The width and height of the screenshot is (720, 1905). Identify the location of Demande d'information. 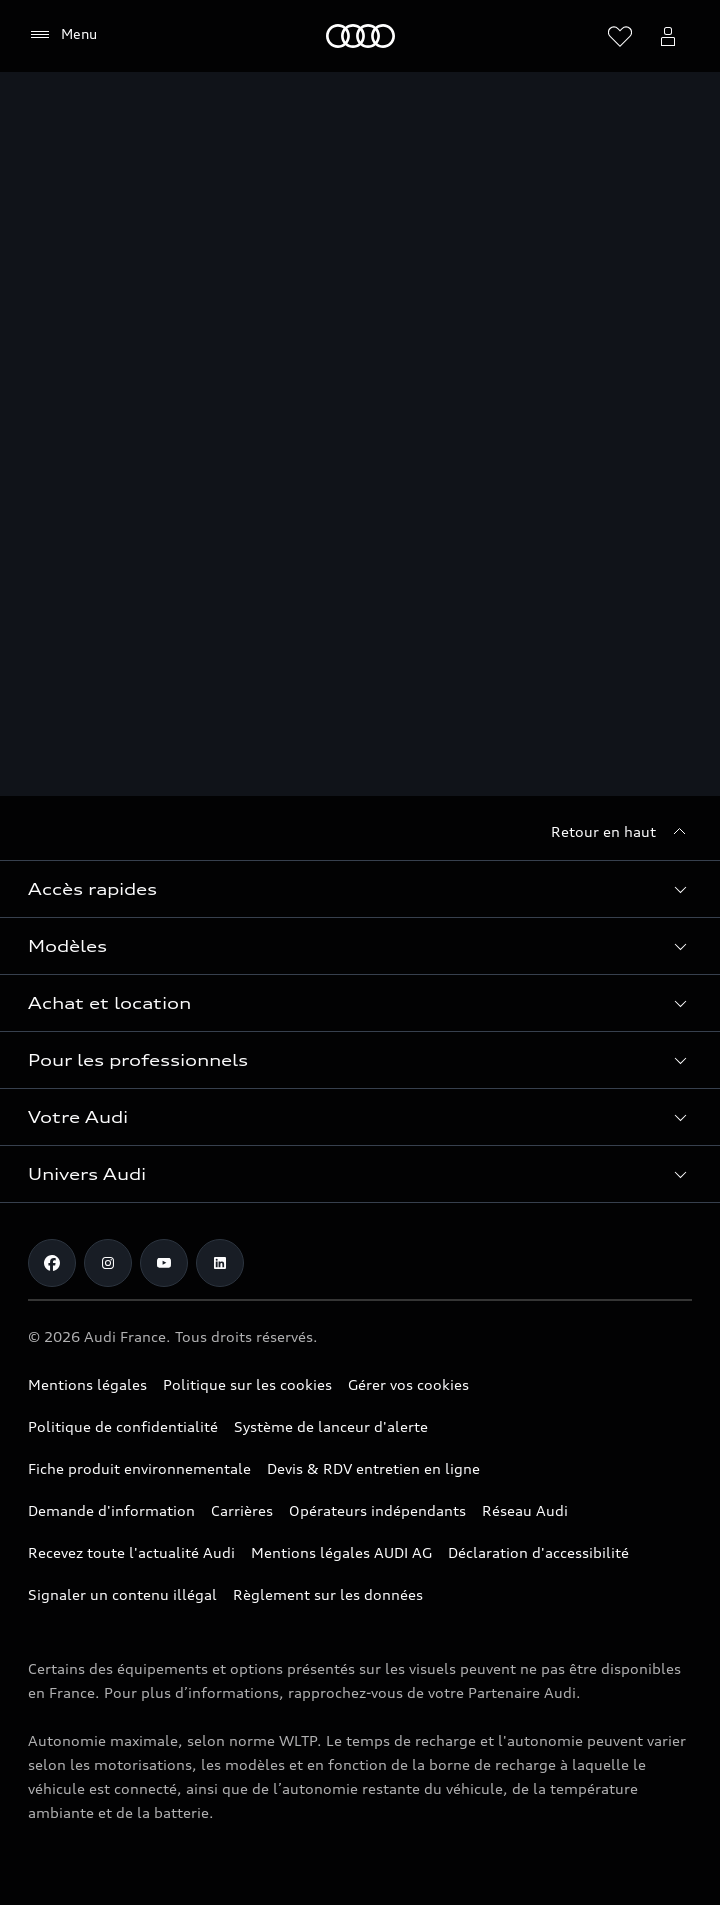
(111, 1510).